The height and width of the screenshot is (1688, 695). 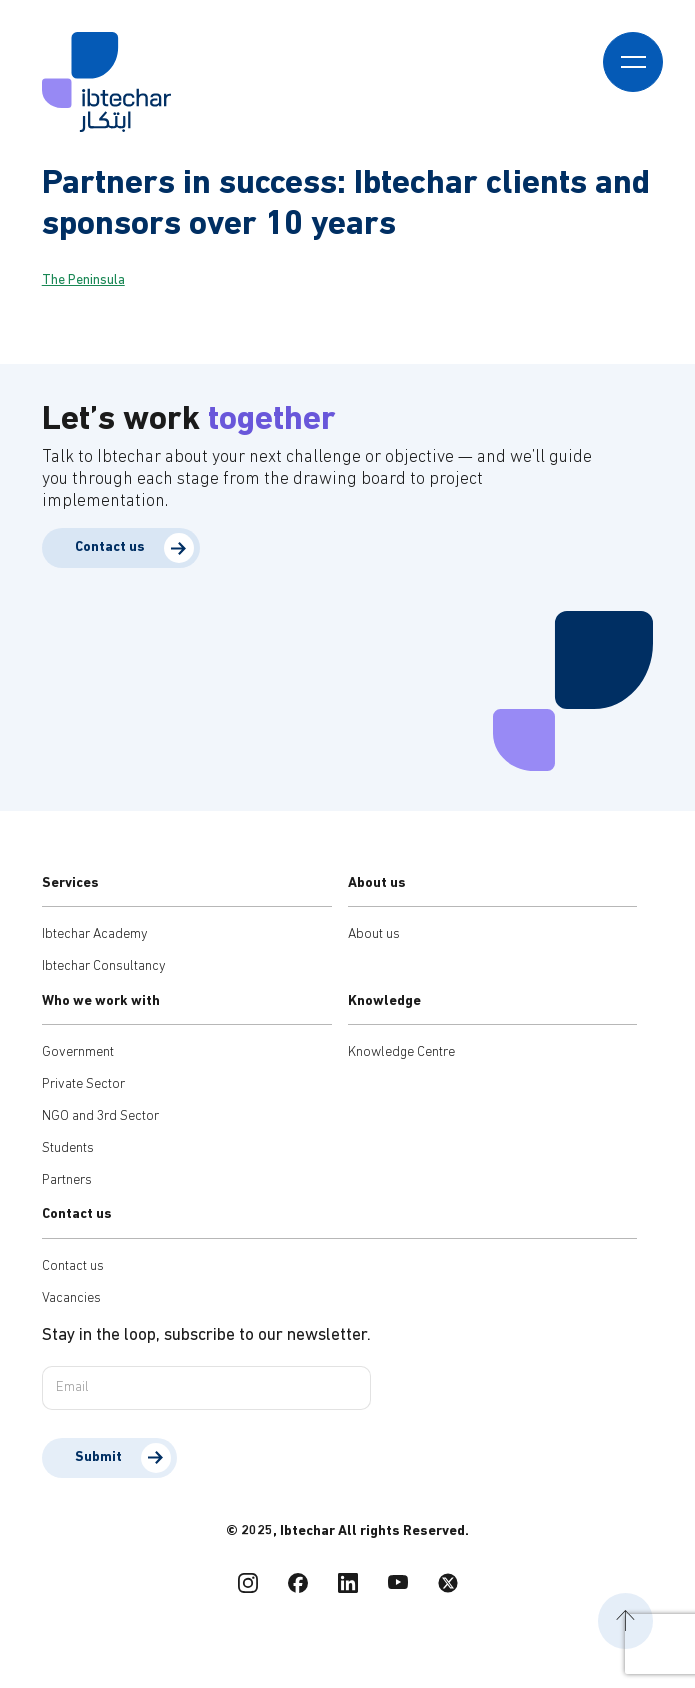 What do you see at coordinates (71, 1298) in the screenshot?
I see `Vacancies` at bounding box center [71, 1298].